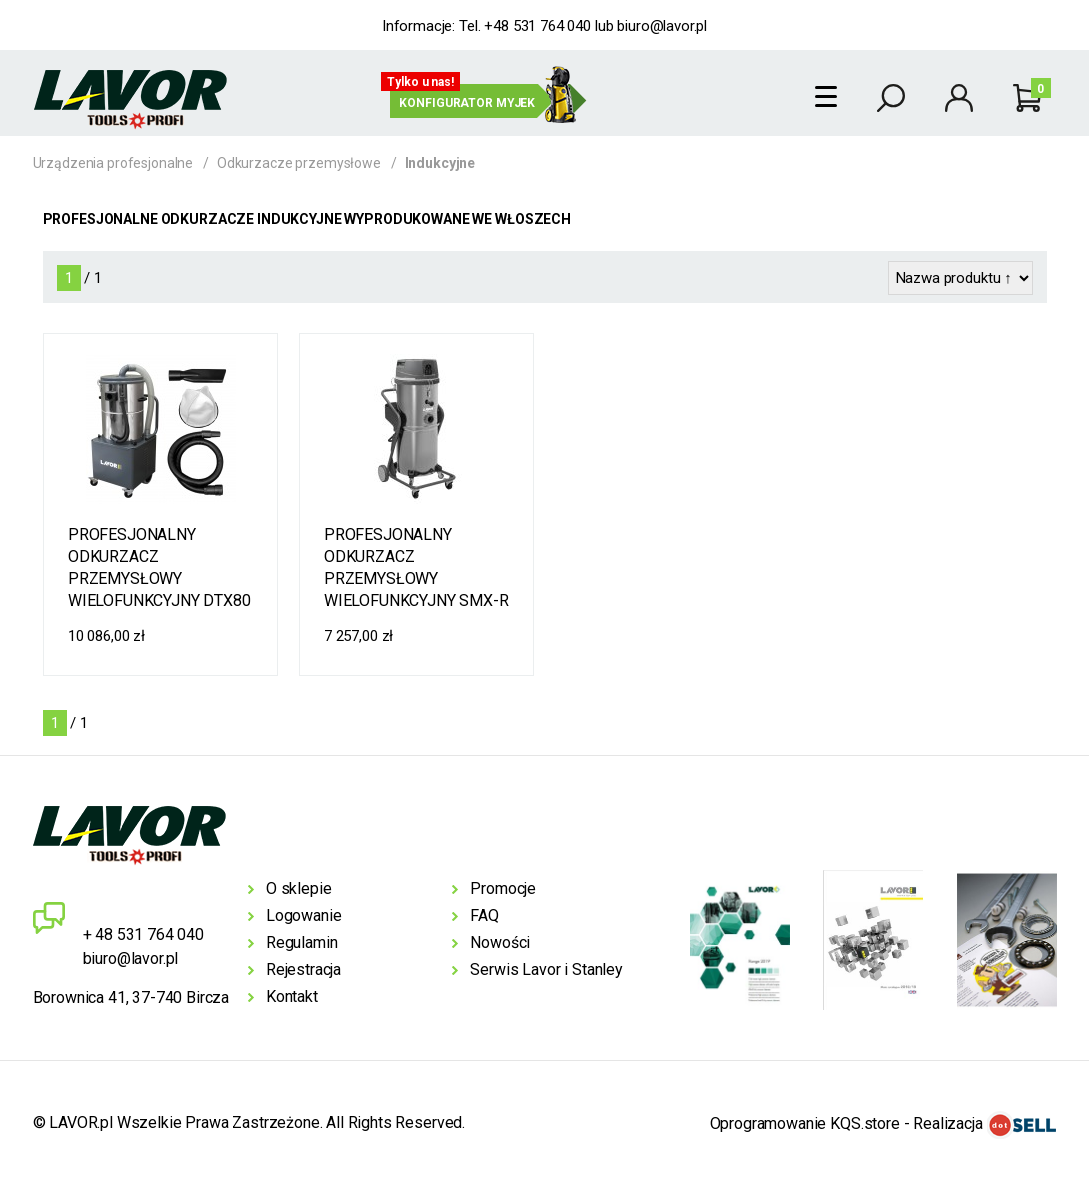 This screenshot has height=1179, width=1089. I want to click on biuro@lavor.pl, so click(662, 26).